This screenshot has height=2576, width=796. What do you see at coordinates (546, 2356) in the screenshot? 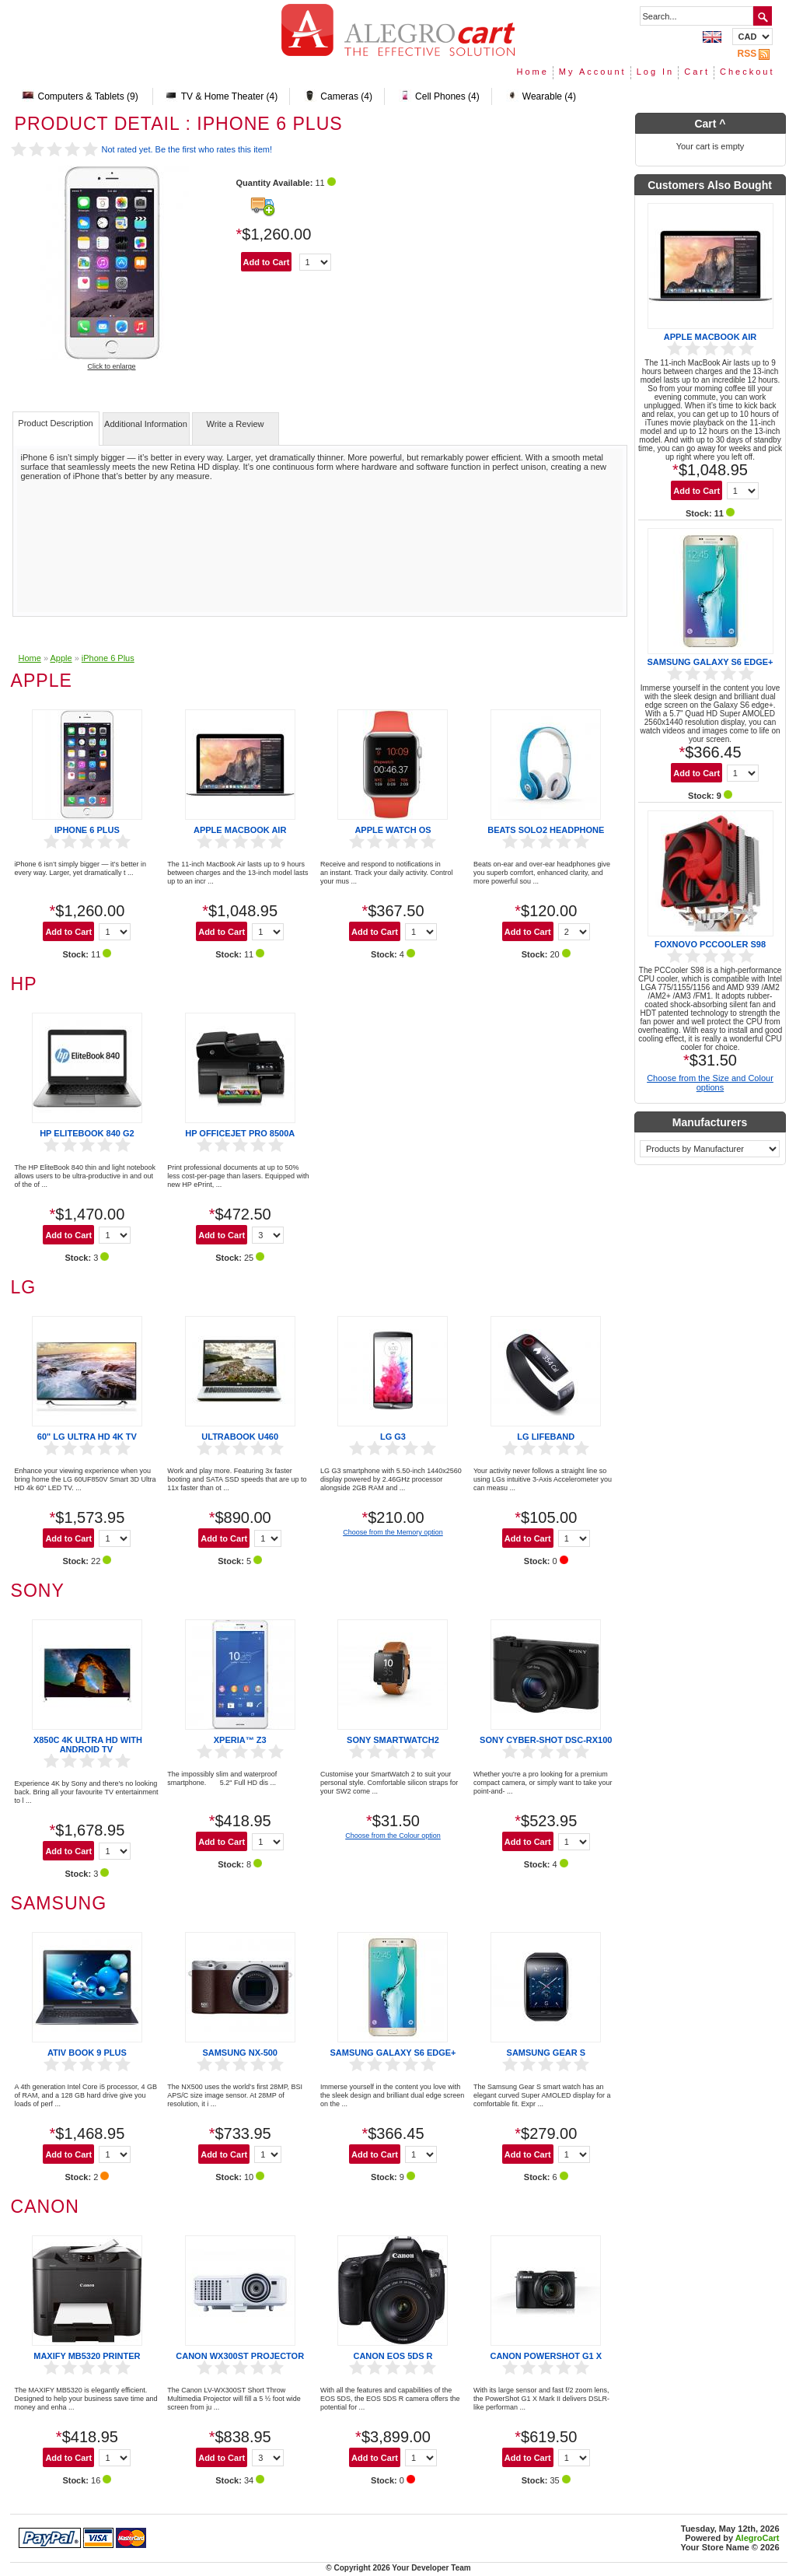
I see `Canon PowerShot G1 X` at bounding box center [546, 2356].